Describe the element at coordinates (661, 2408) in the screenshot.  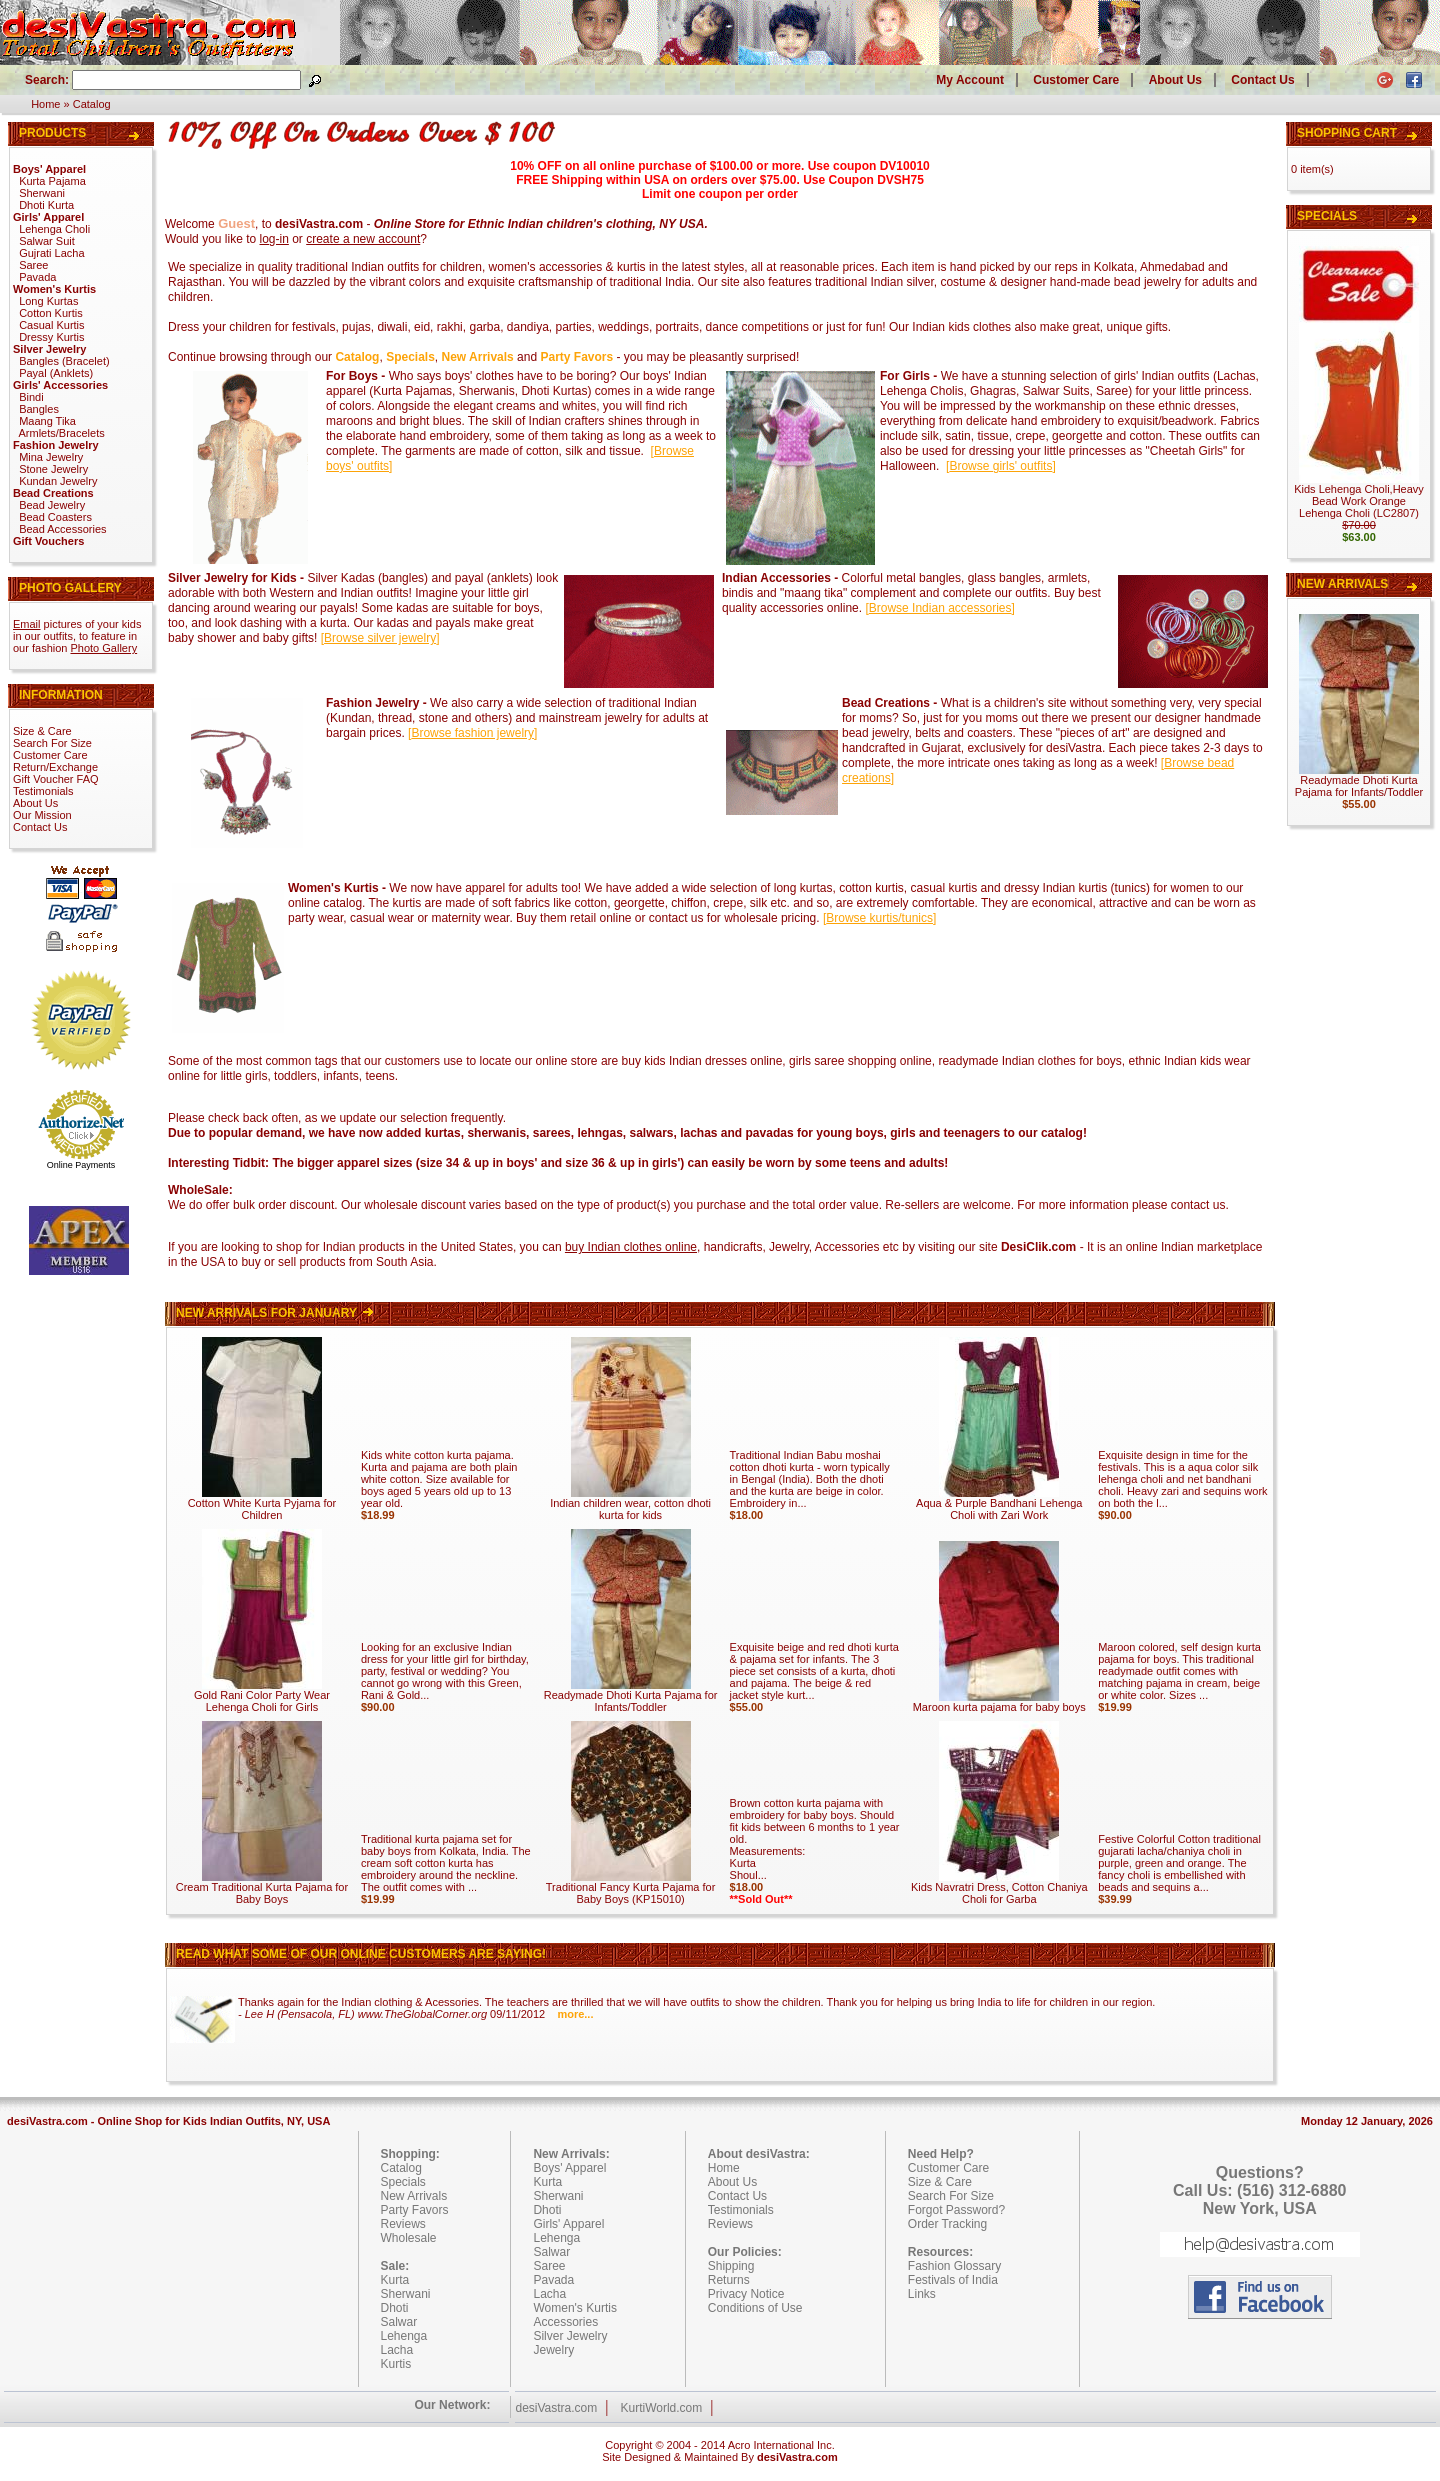
I see `KurtiWorld.com` at that location.